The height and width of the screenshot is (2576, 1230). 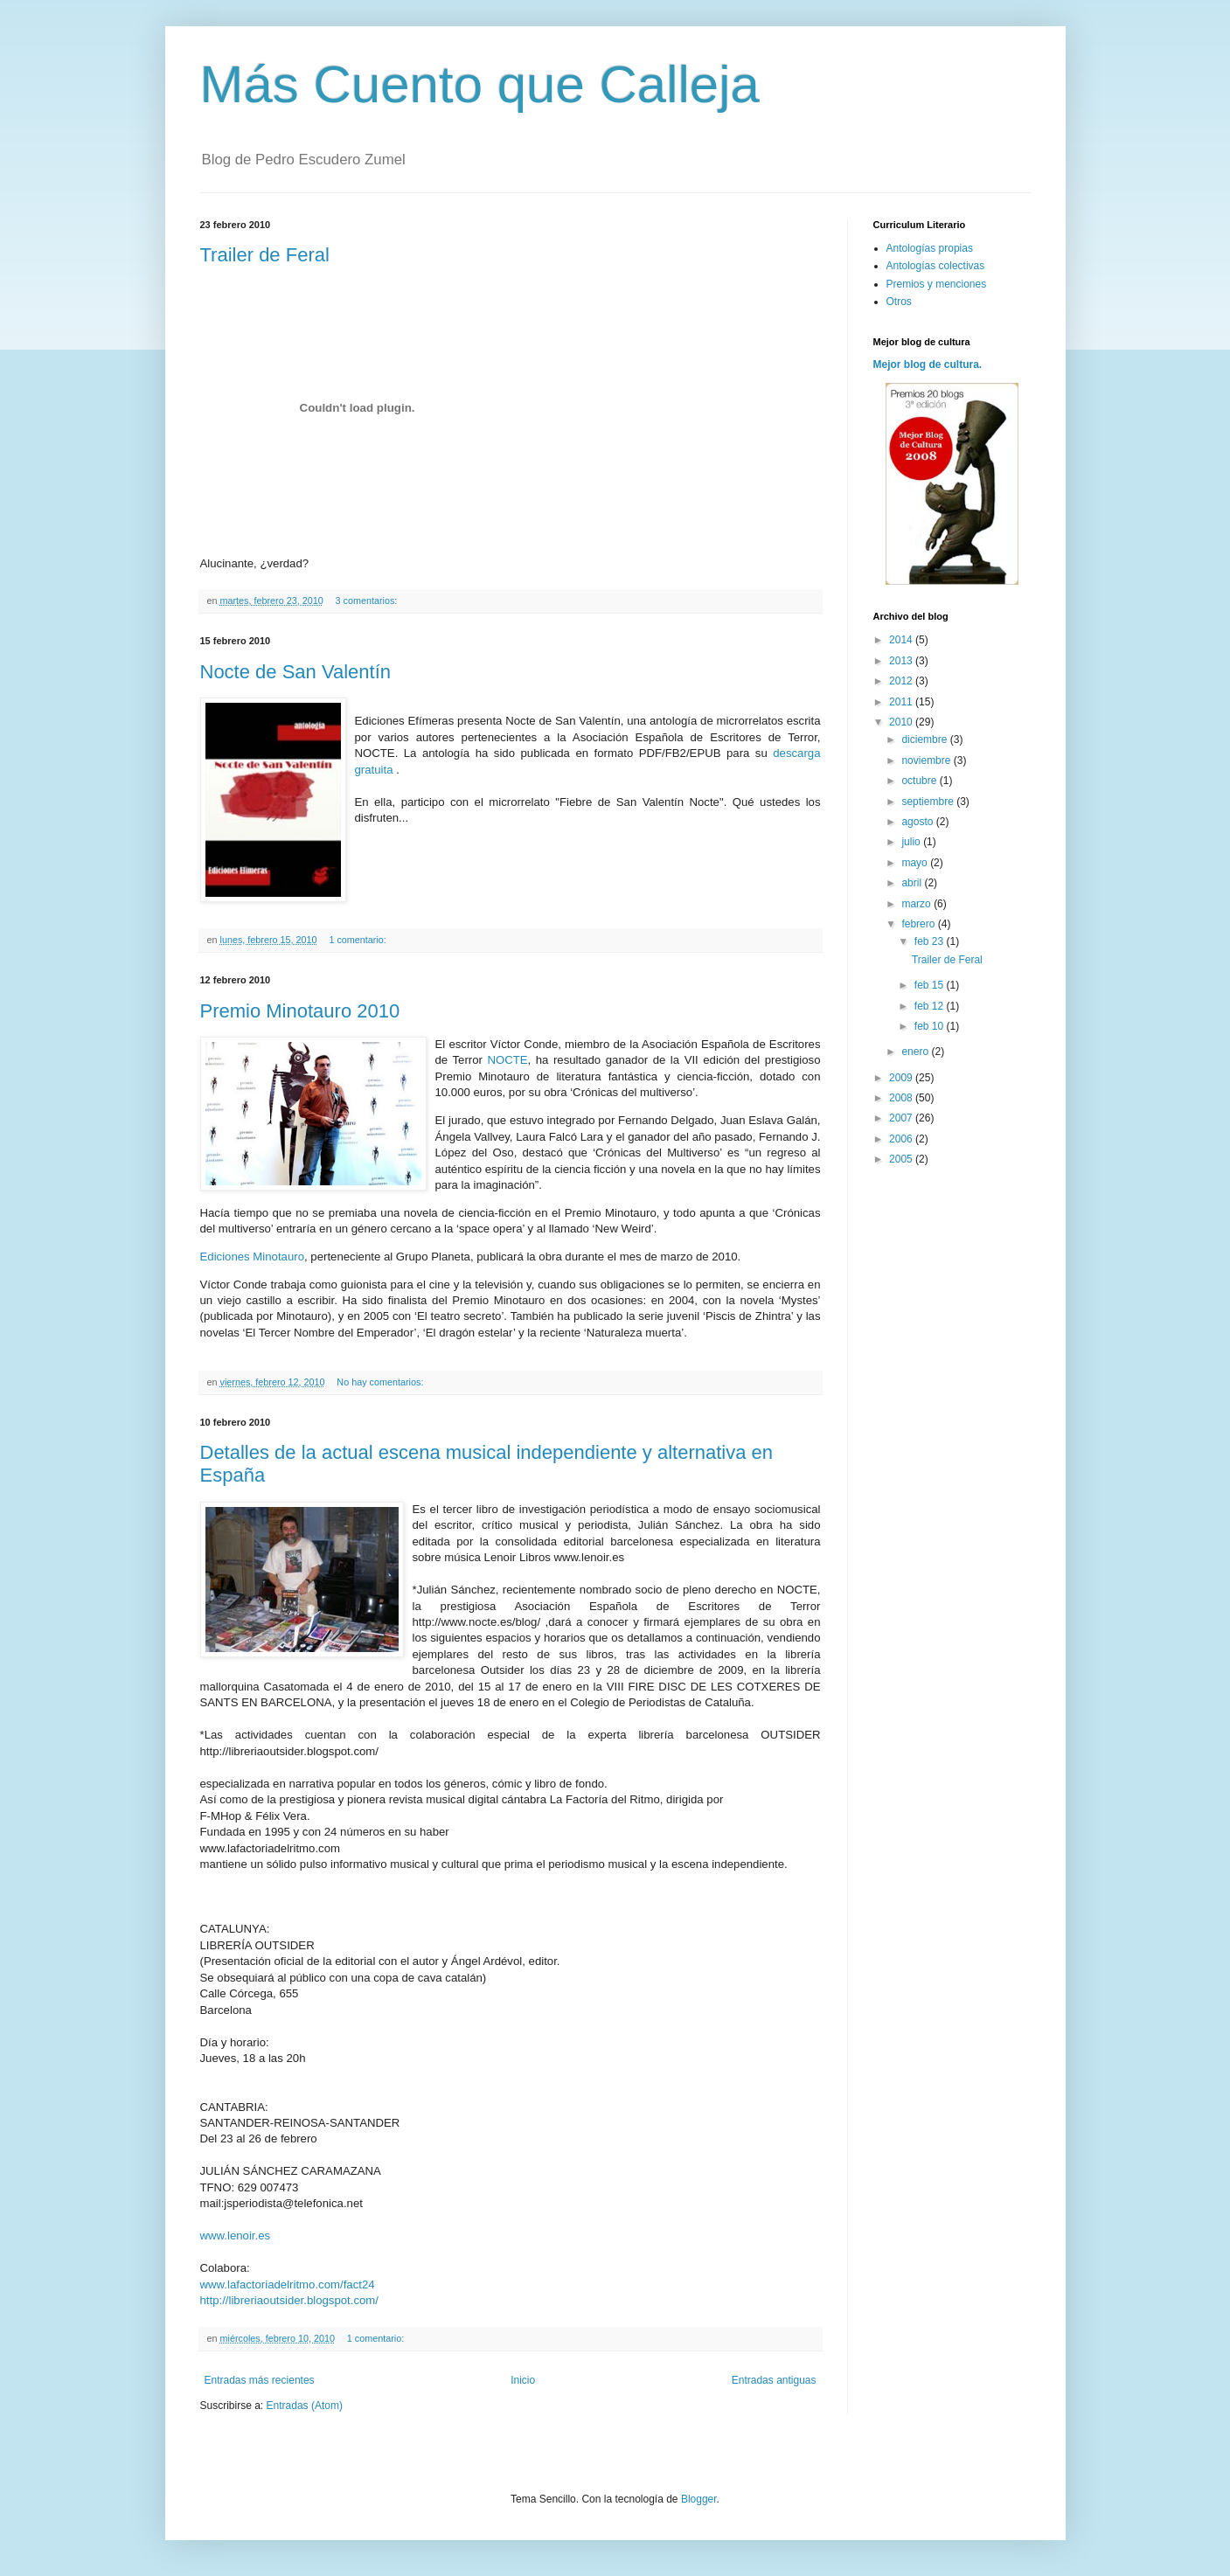 What do you see at coordinates (774, 2380) in the screenshot?
I see `Entradas antiguas` at bounding box center [774, 2380].